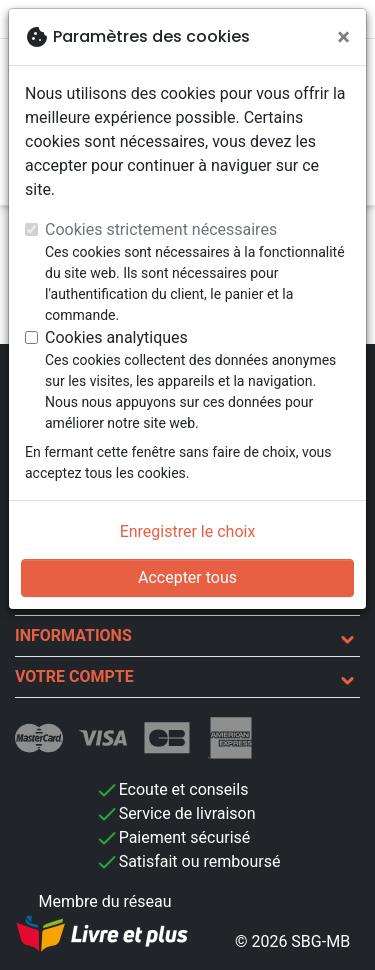 The width and height of the screenshot is (375, 970). What do you see at coordinates (188, 531) in the screenshot?
I see `Enregistrer le choix` at bounding box center [188, 531].